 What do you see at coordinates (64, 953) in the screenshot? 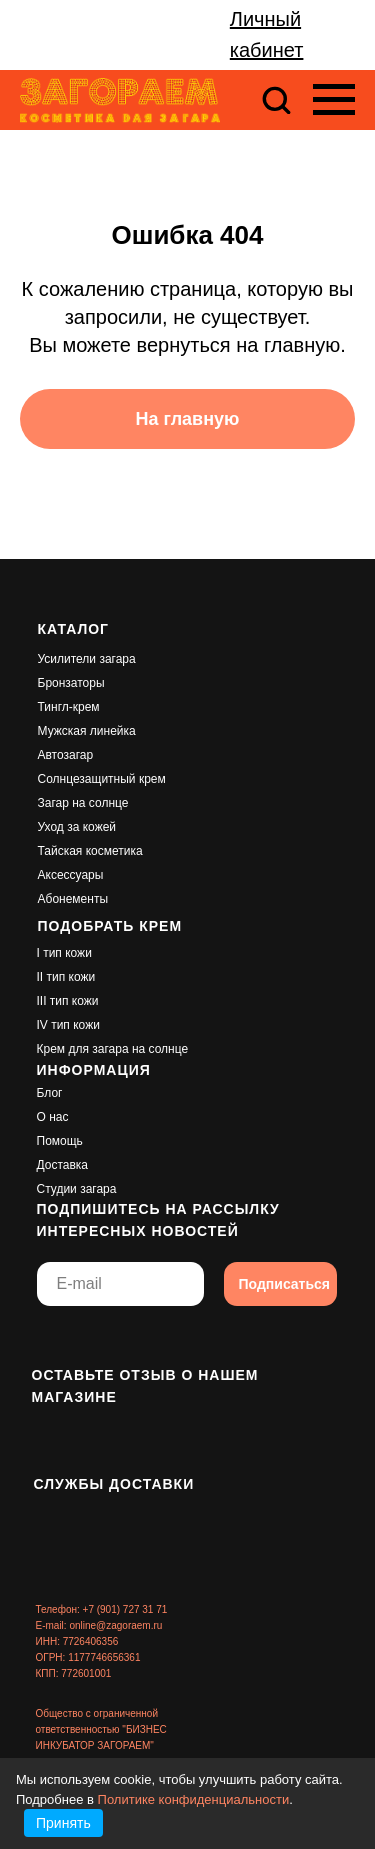
I see `I тип кожи` at bounding box center [64, 953].